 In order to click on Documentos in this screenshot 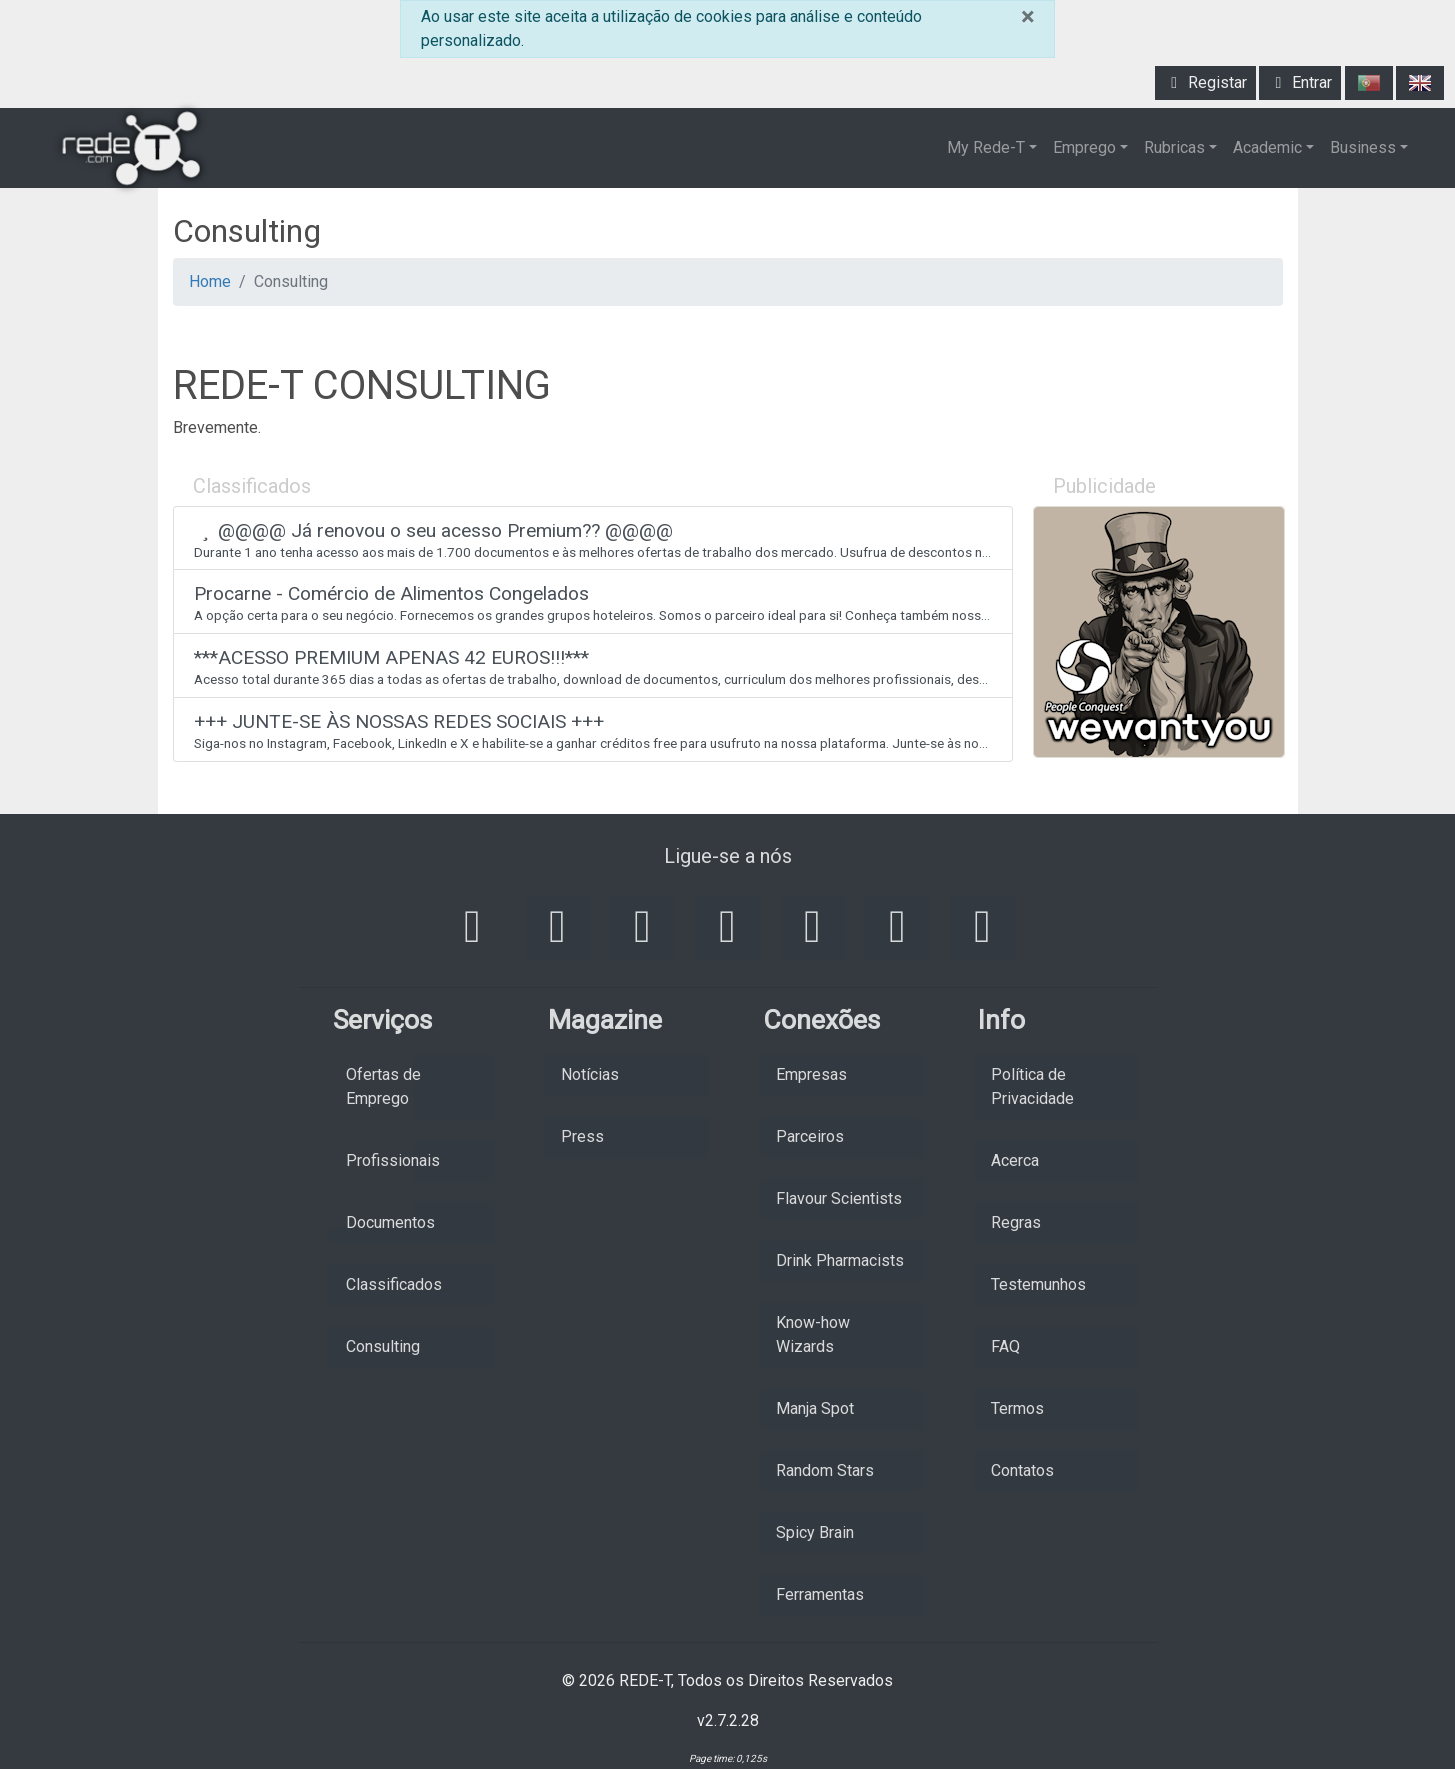, I will do `click(390, 1222)`.